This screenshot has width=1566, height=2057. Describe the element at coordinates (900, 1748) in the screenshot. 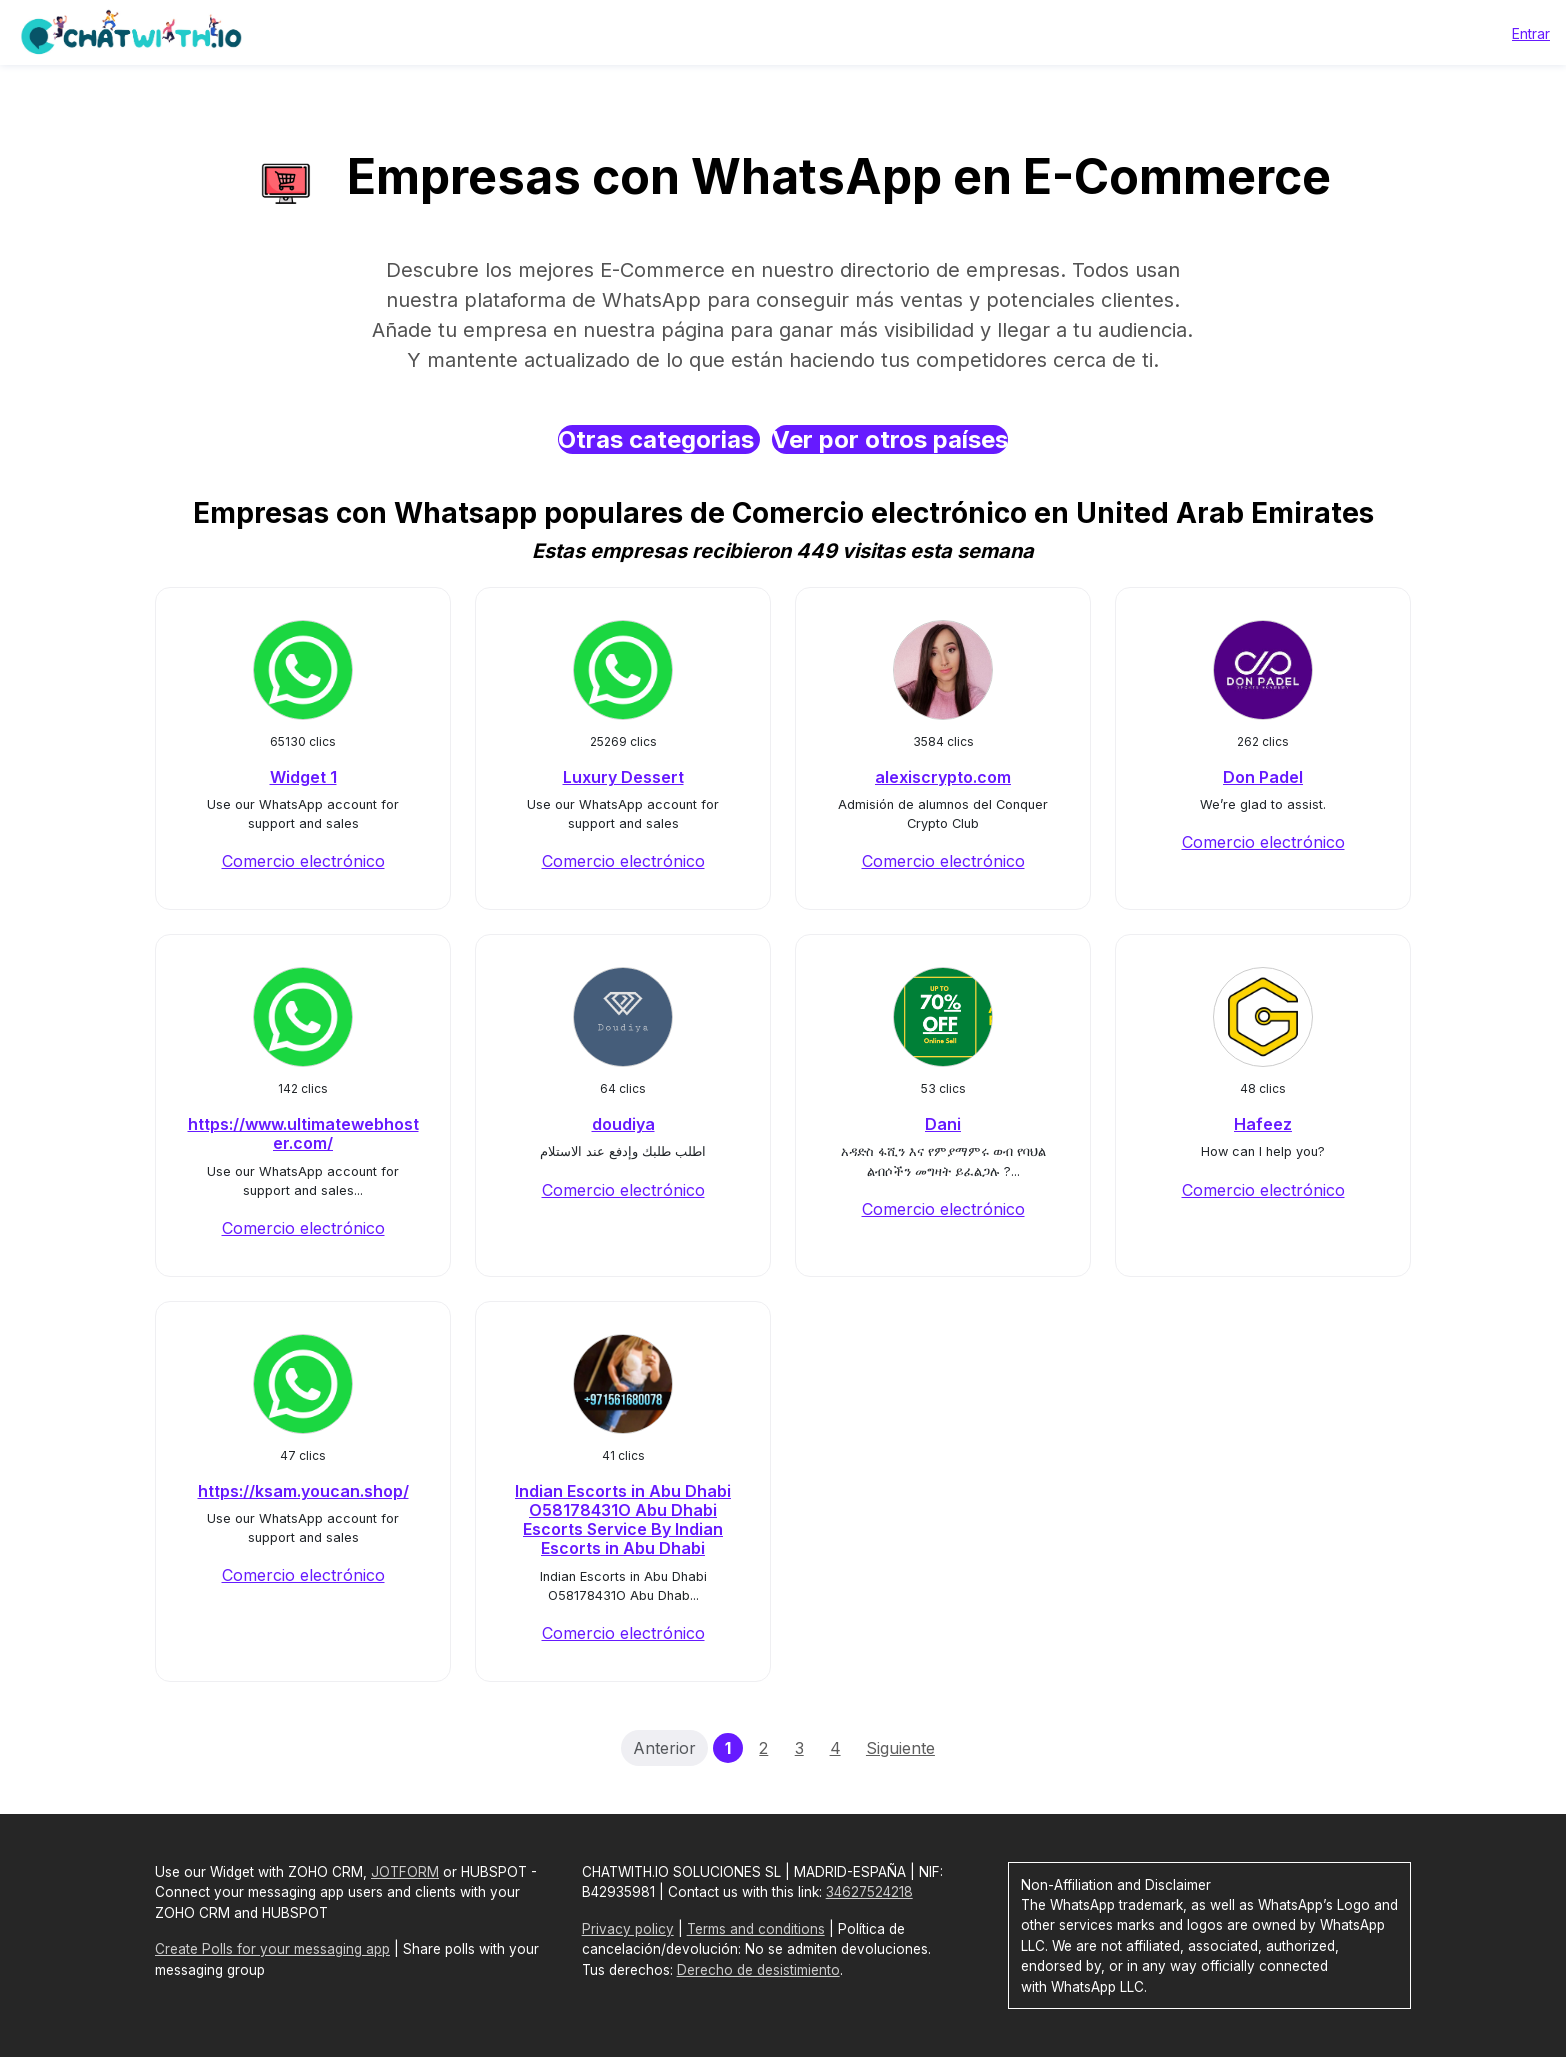

I see `Siguiente` at that location.